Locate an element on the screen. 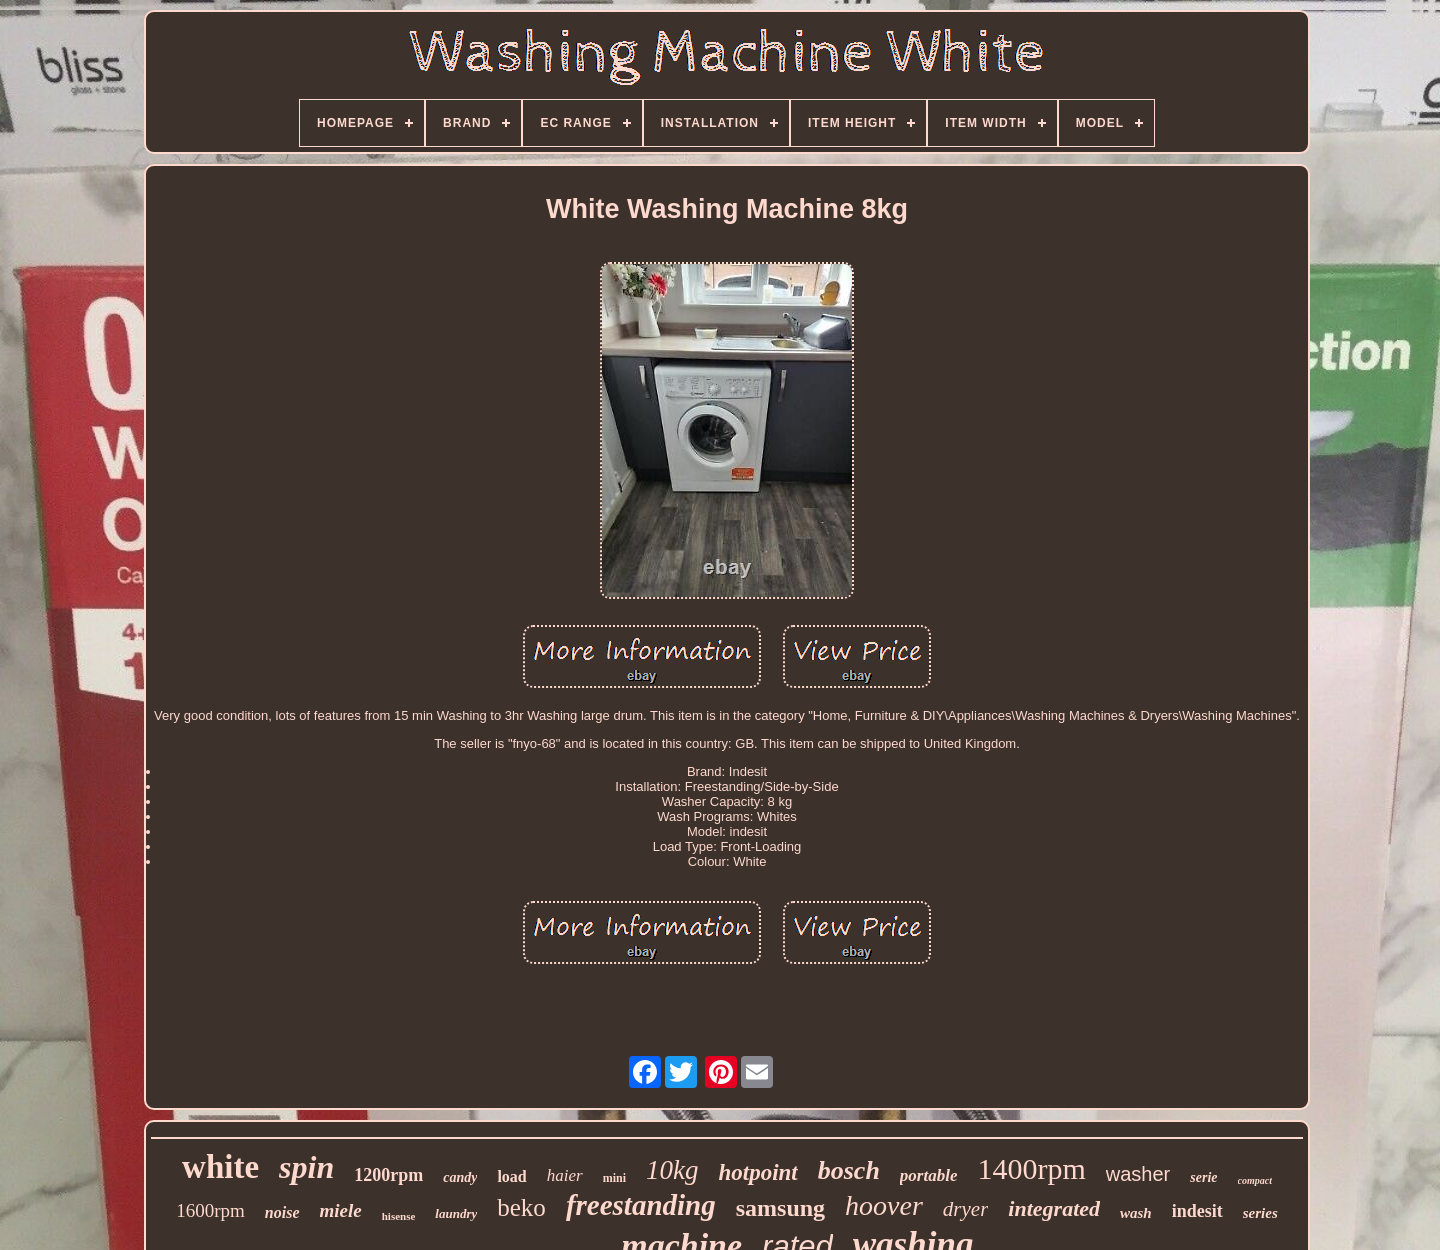  hoover is located at coordinates (884, 1205).